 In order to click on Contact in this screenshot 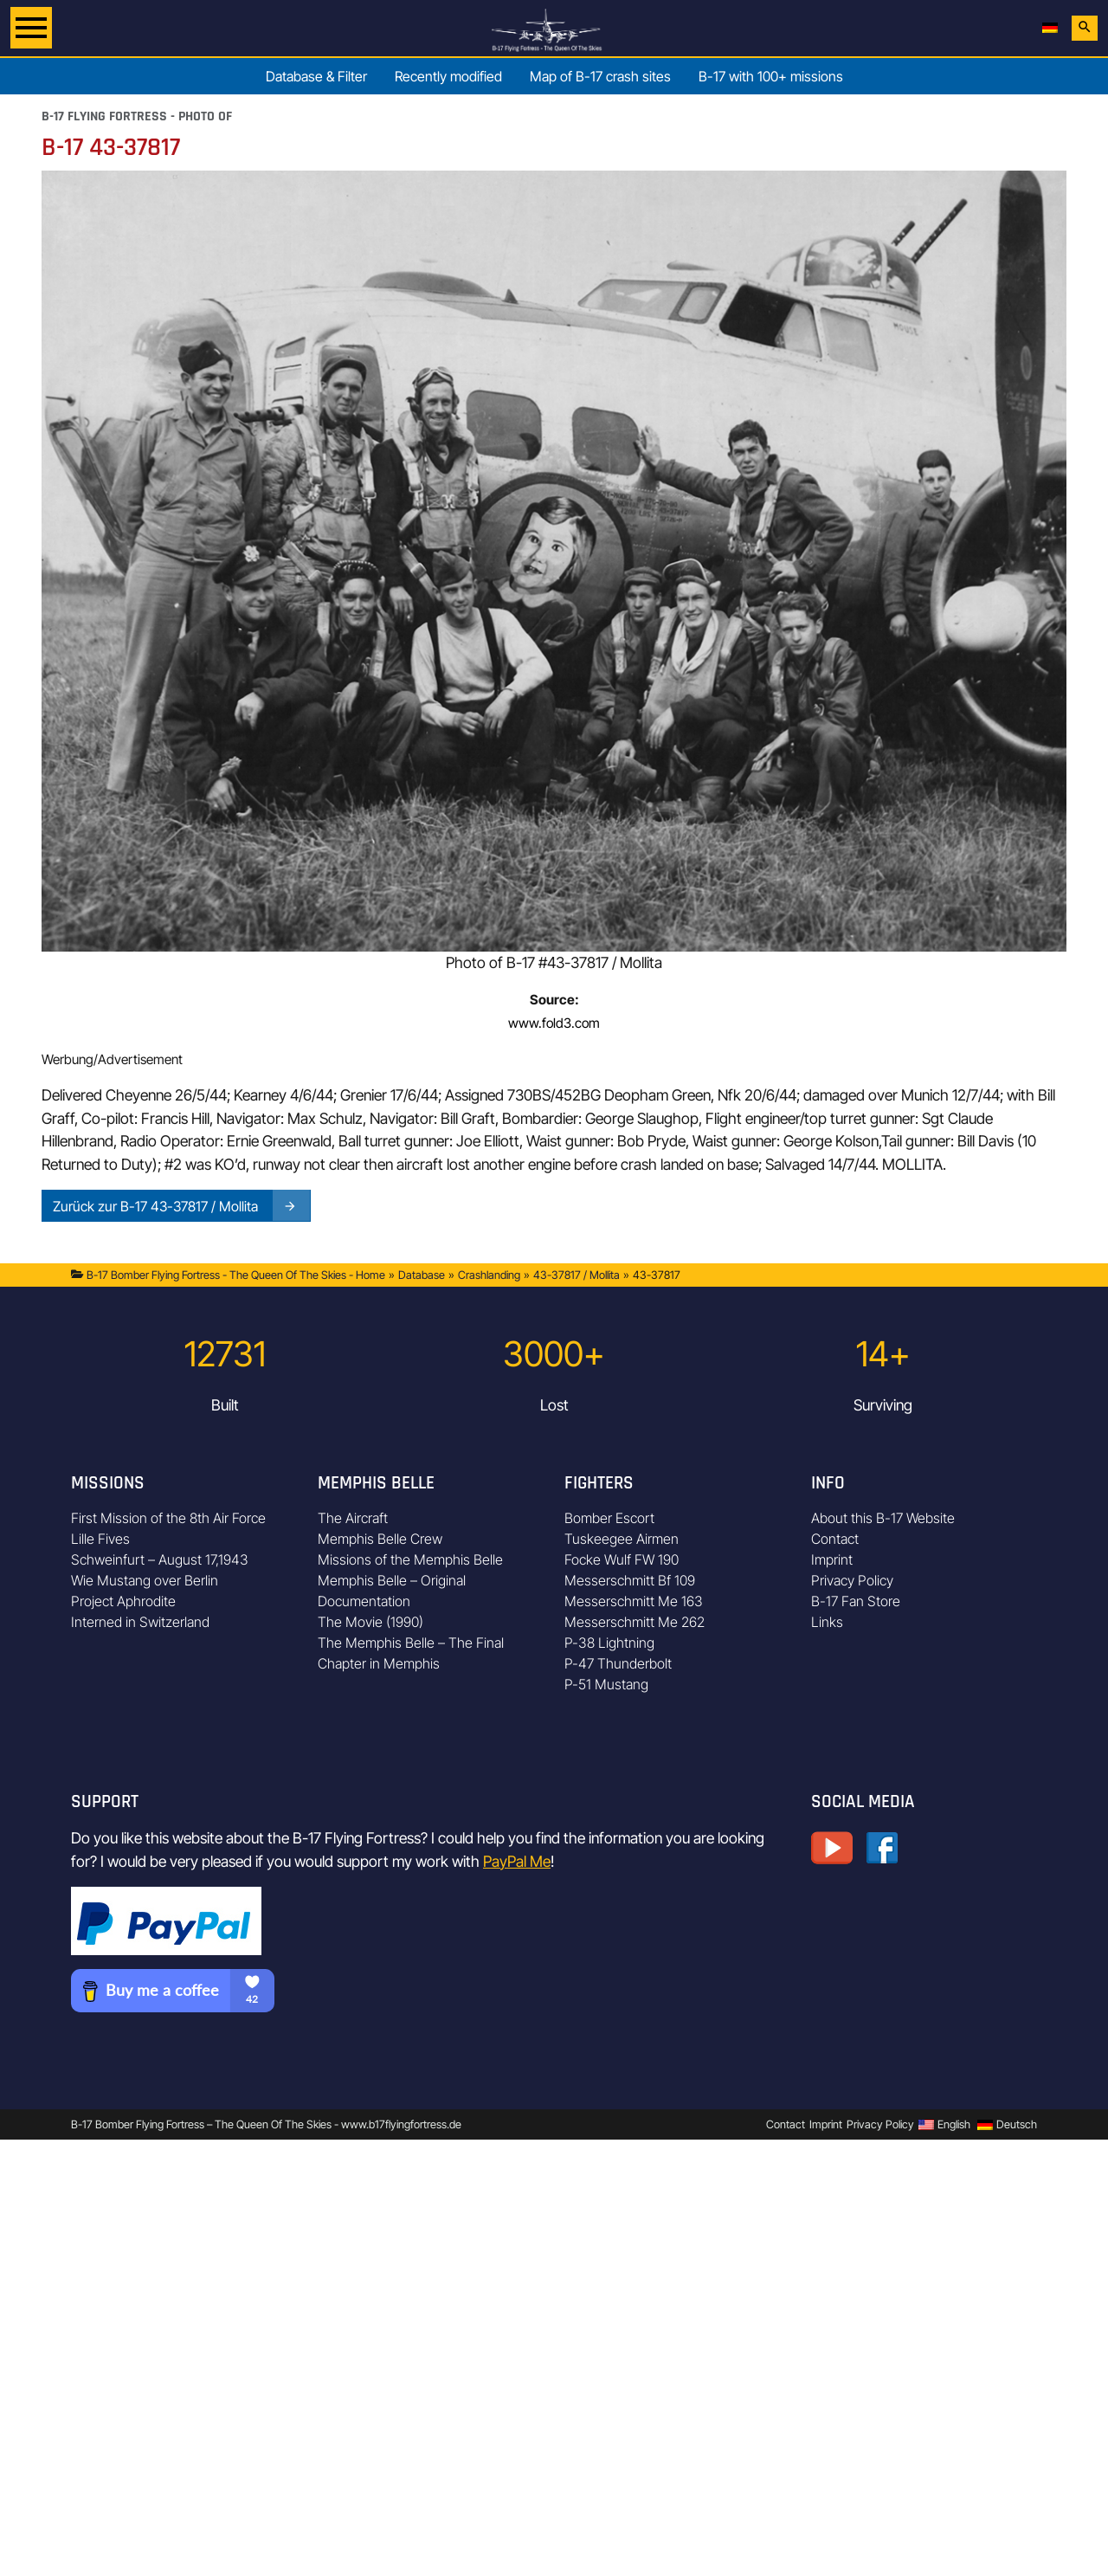, I will do `click(835, 1538)`.